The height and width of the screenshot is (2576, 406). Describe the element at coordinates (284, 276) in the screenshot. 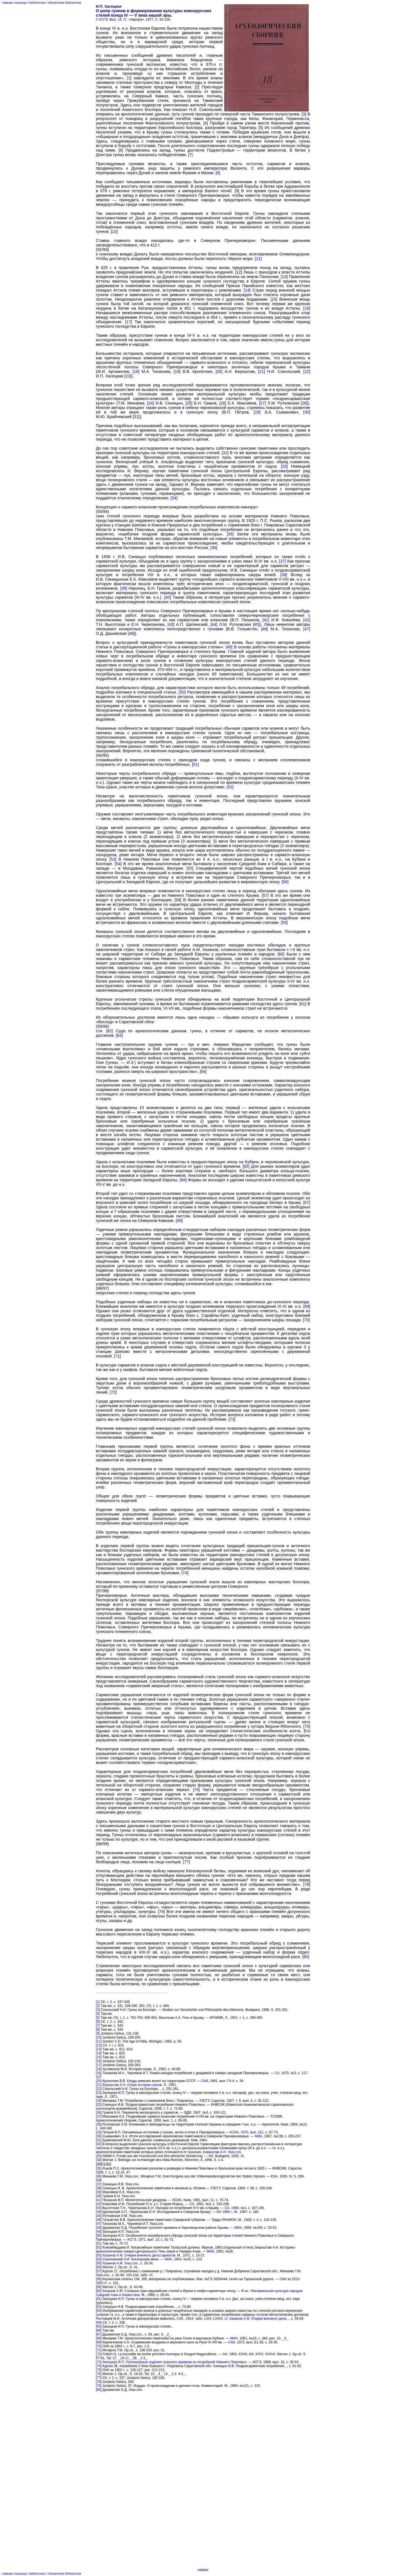

I see `[13]` at that location.